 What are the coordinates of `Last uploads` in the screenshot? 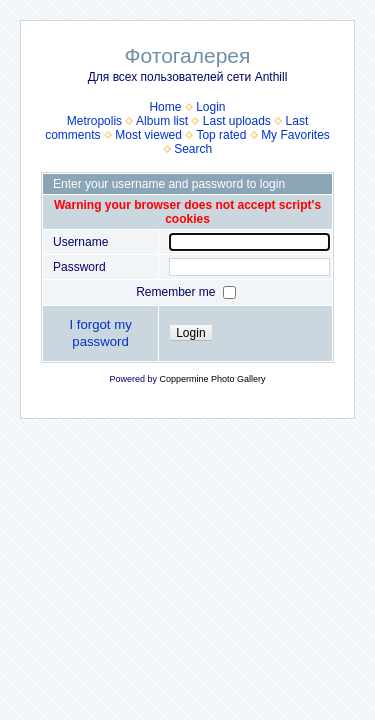 It's located at (237, 121).